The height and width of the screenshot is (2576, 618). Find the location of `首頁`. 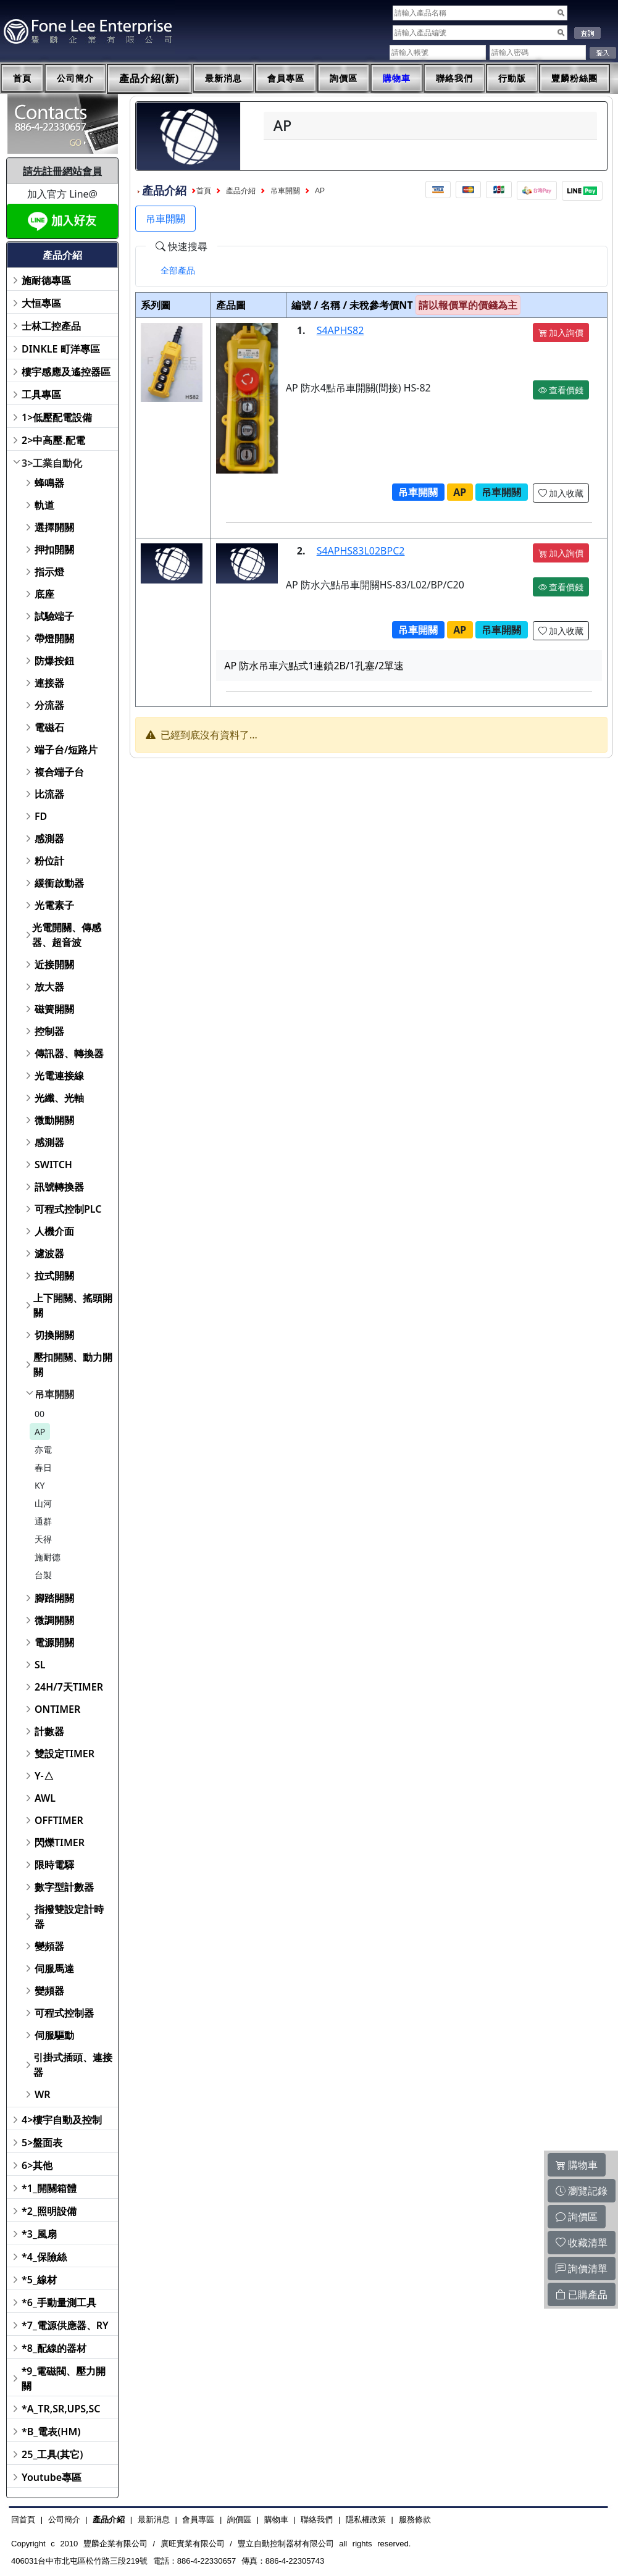

首頁 is located at coordinates (22, 78).